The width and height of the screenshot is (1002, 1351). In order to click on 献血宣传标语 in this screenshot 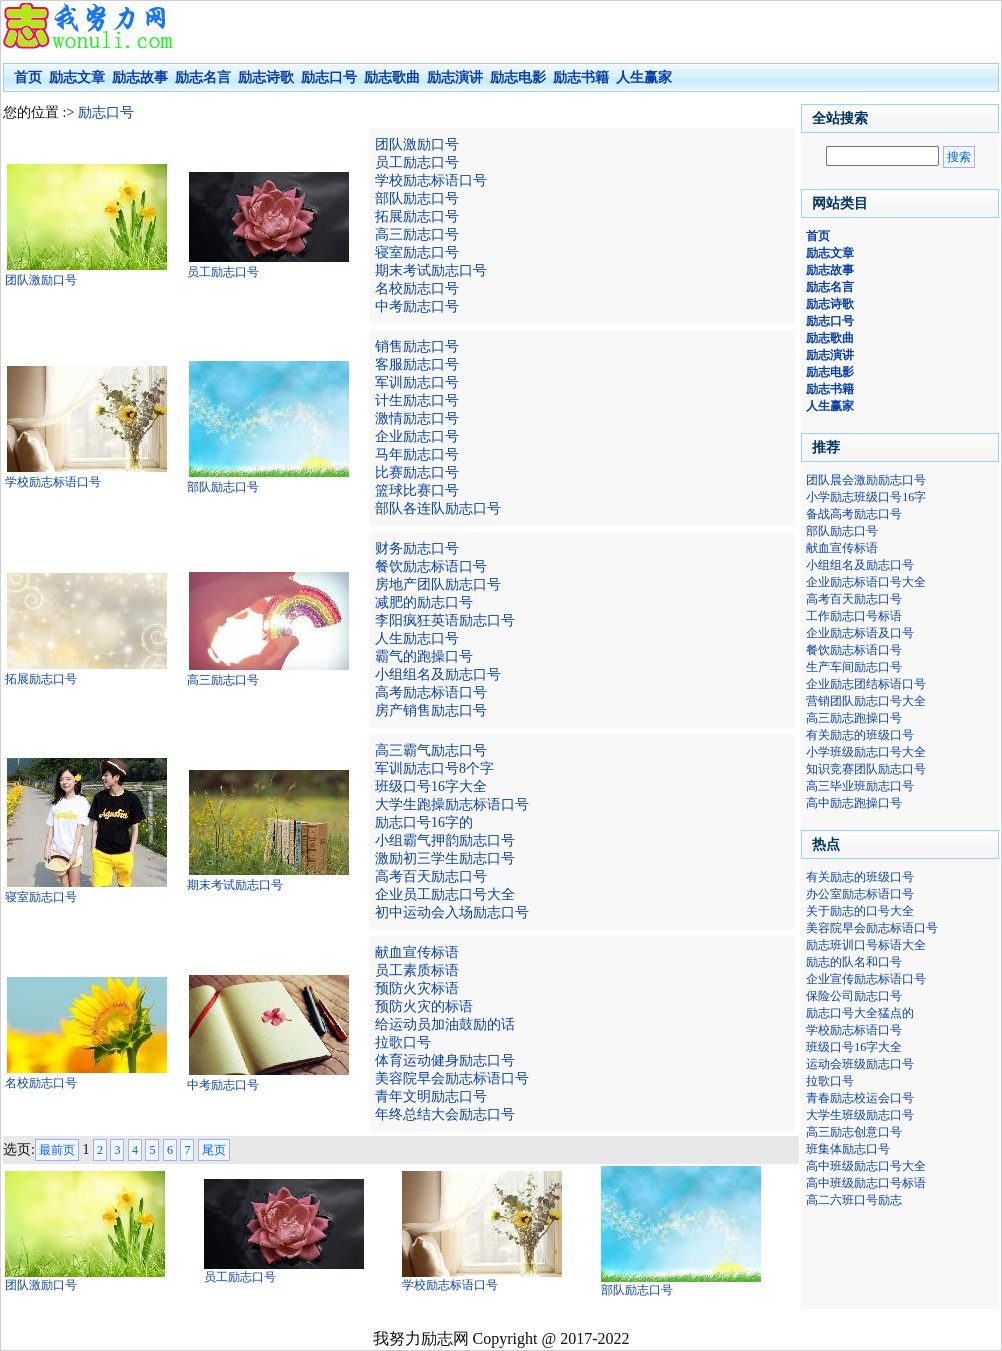, I will do `click(417, 952)`.